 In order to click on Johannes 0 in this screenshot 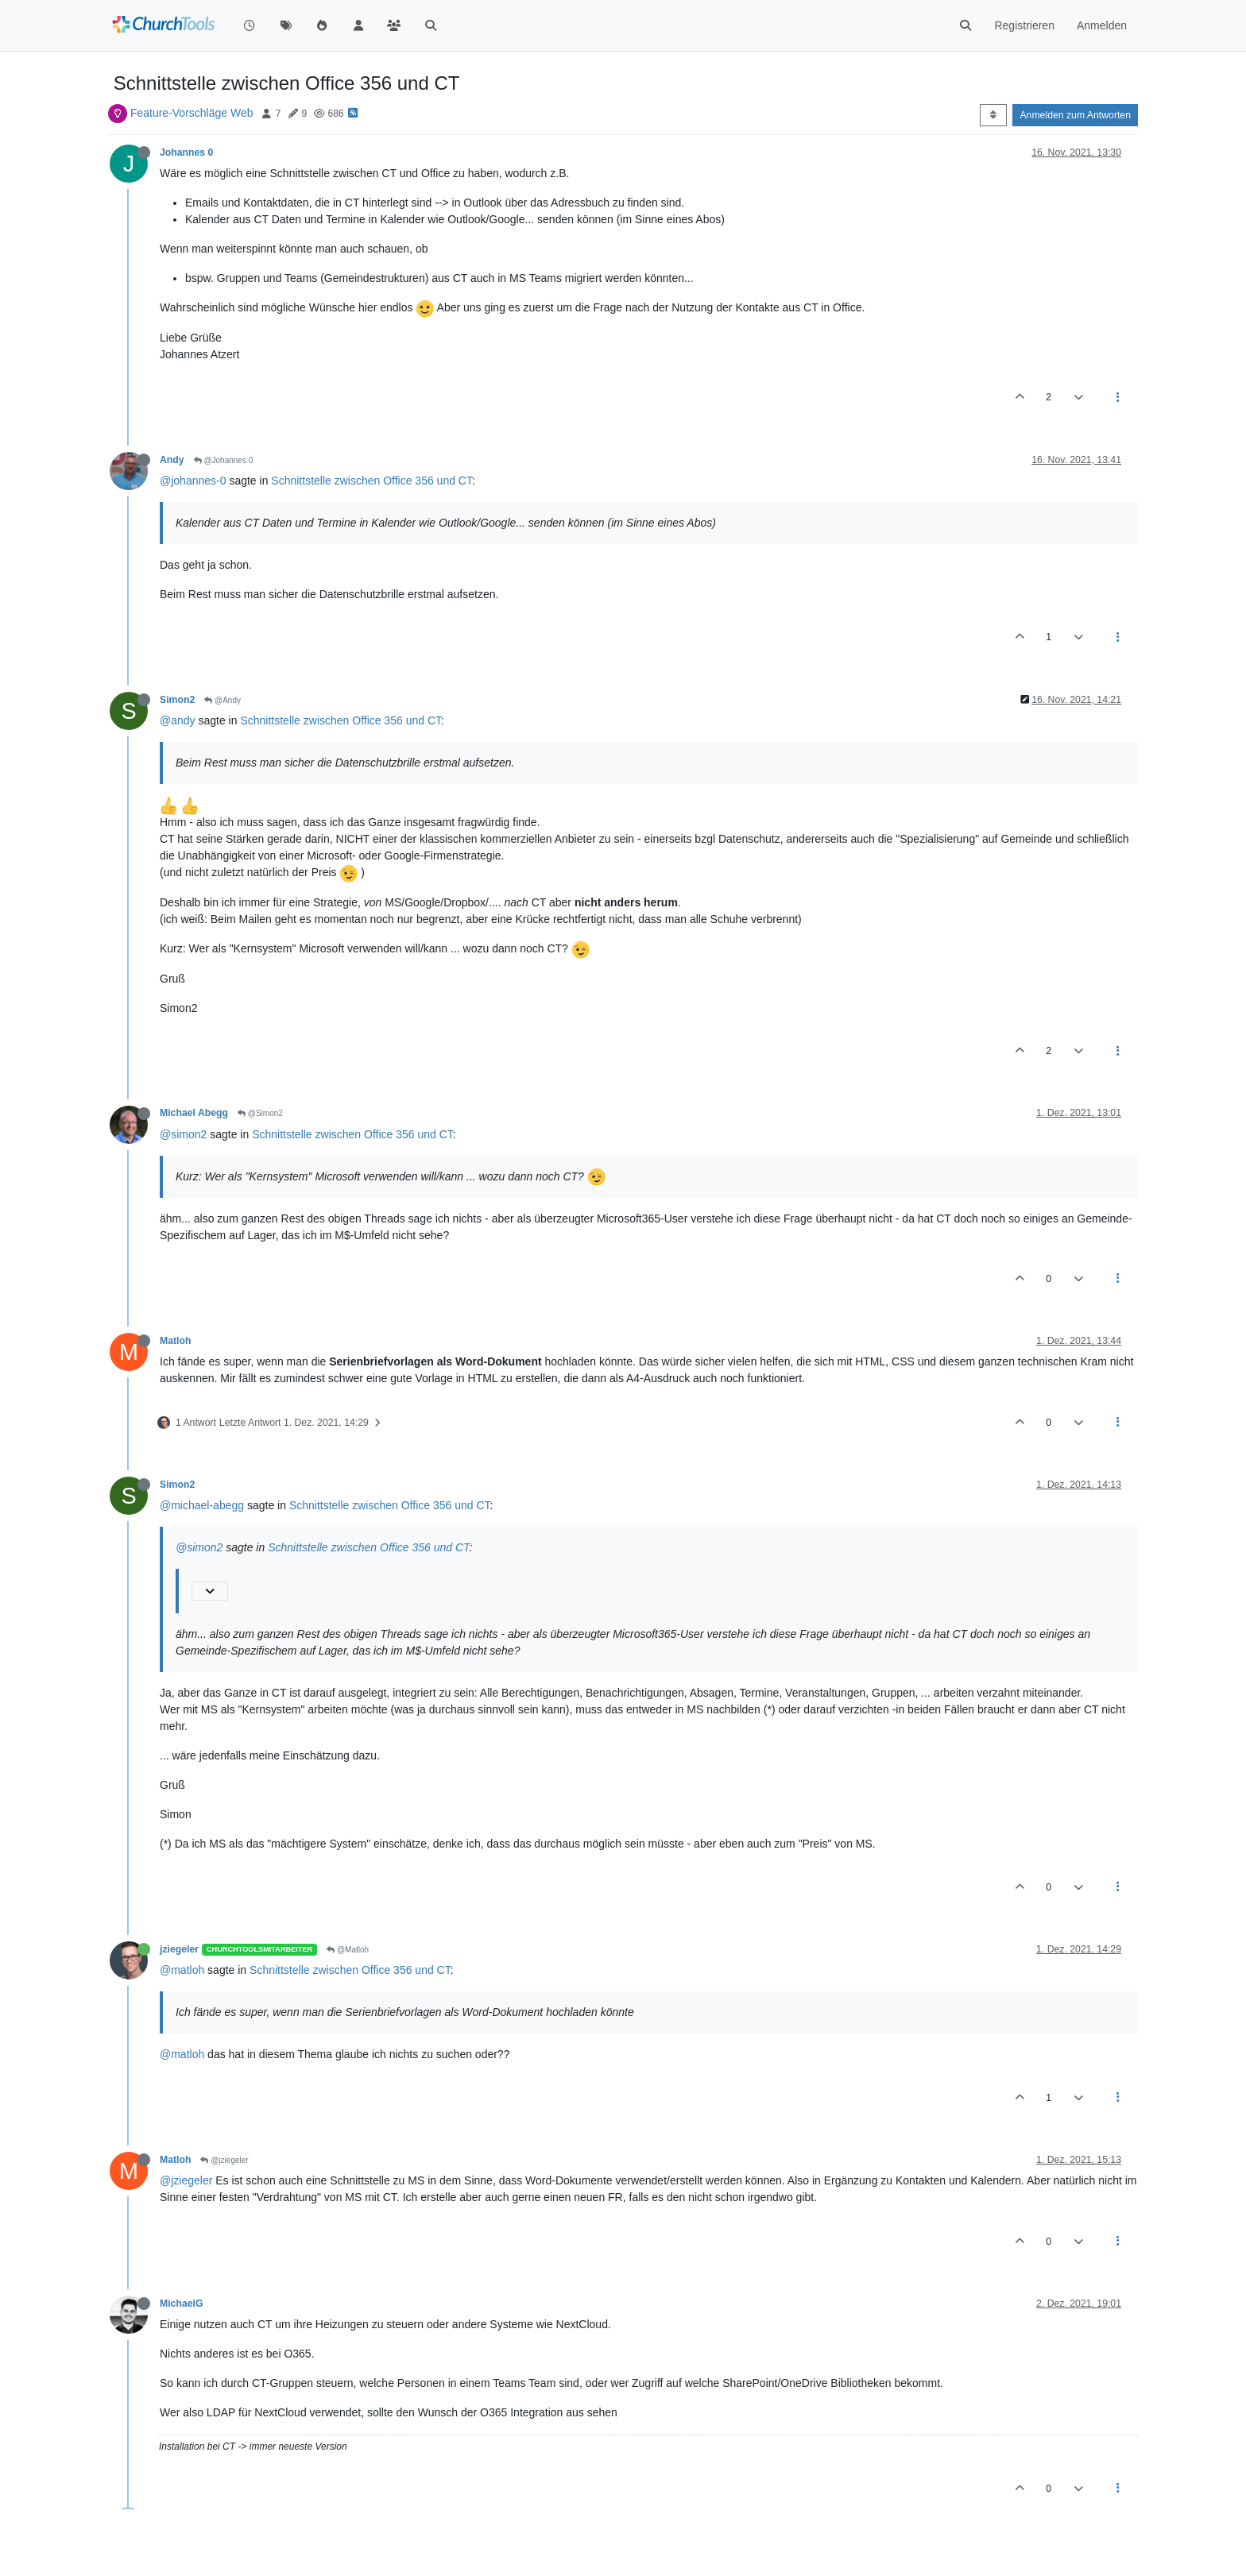, I will do `click(186, 152)`.